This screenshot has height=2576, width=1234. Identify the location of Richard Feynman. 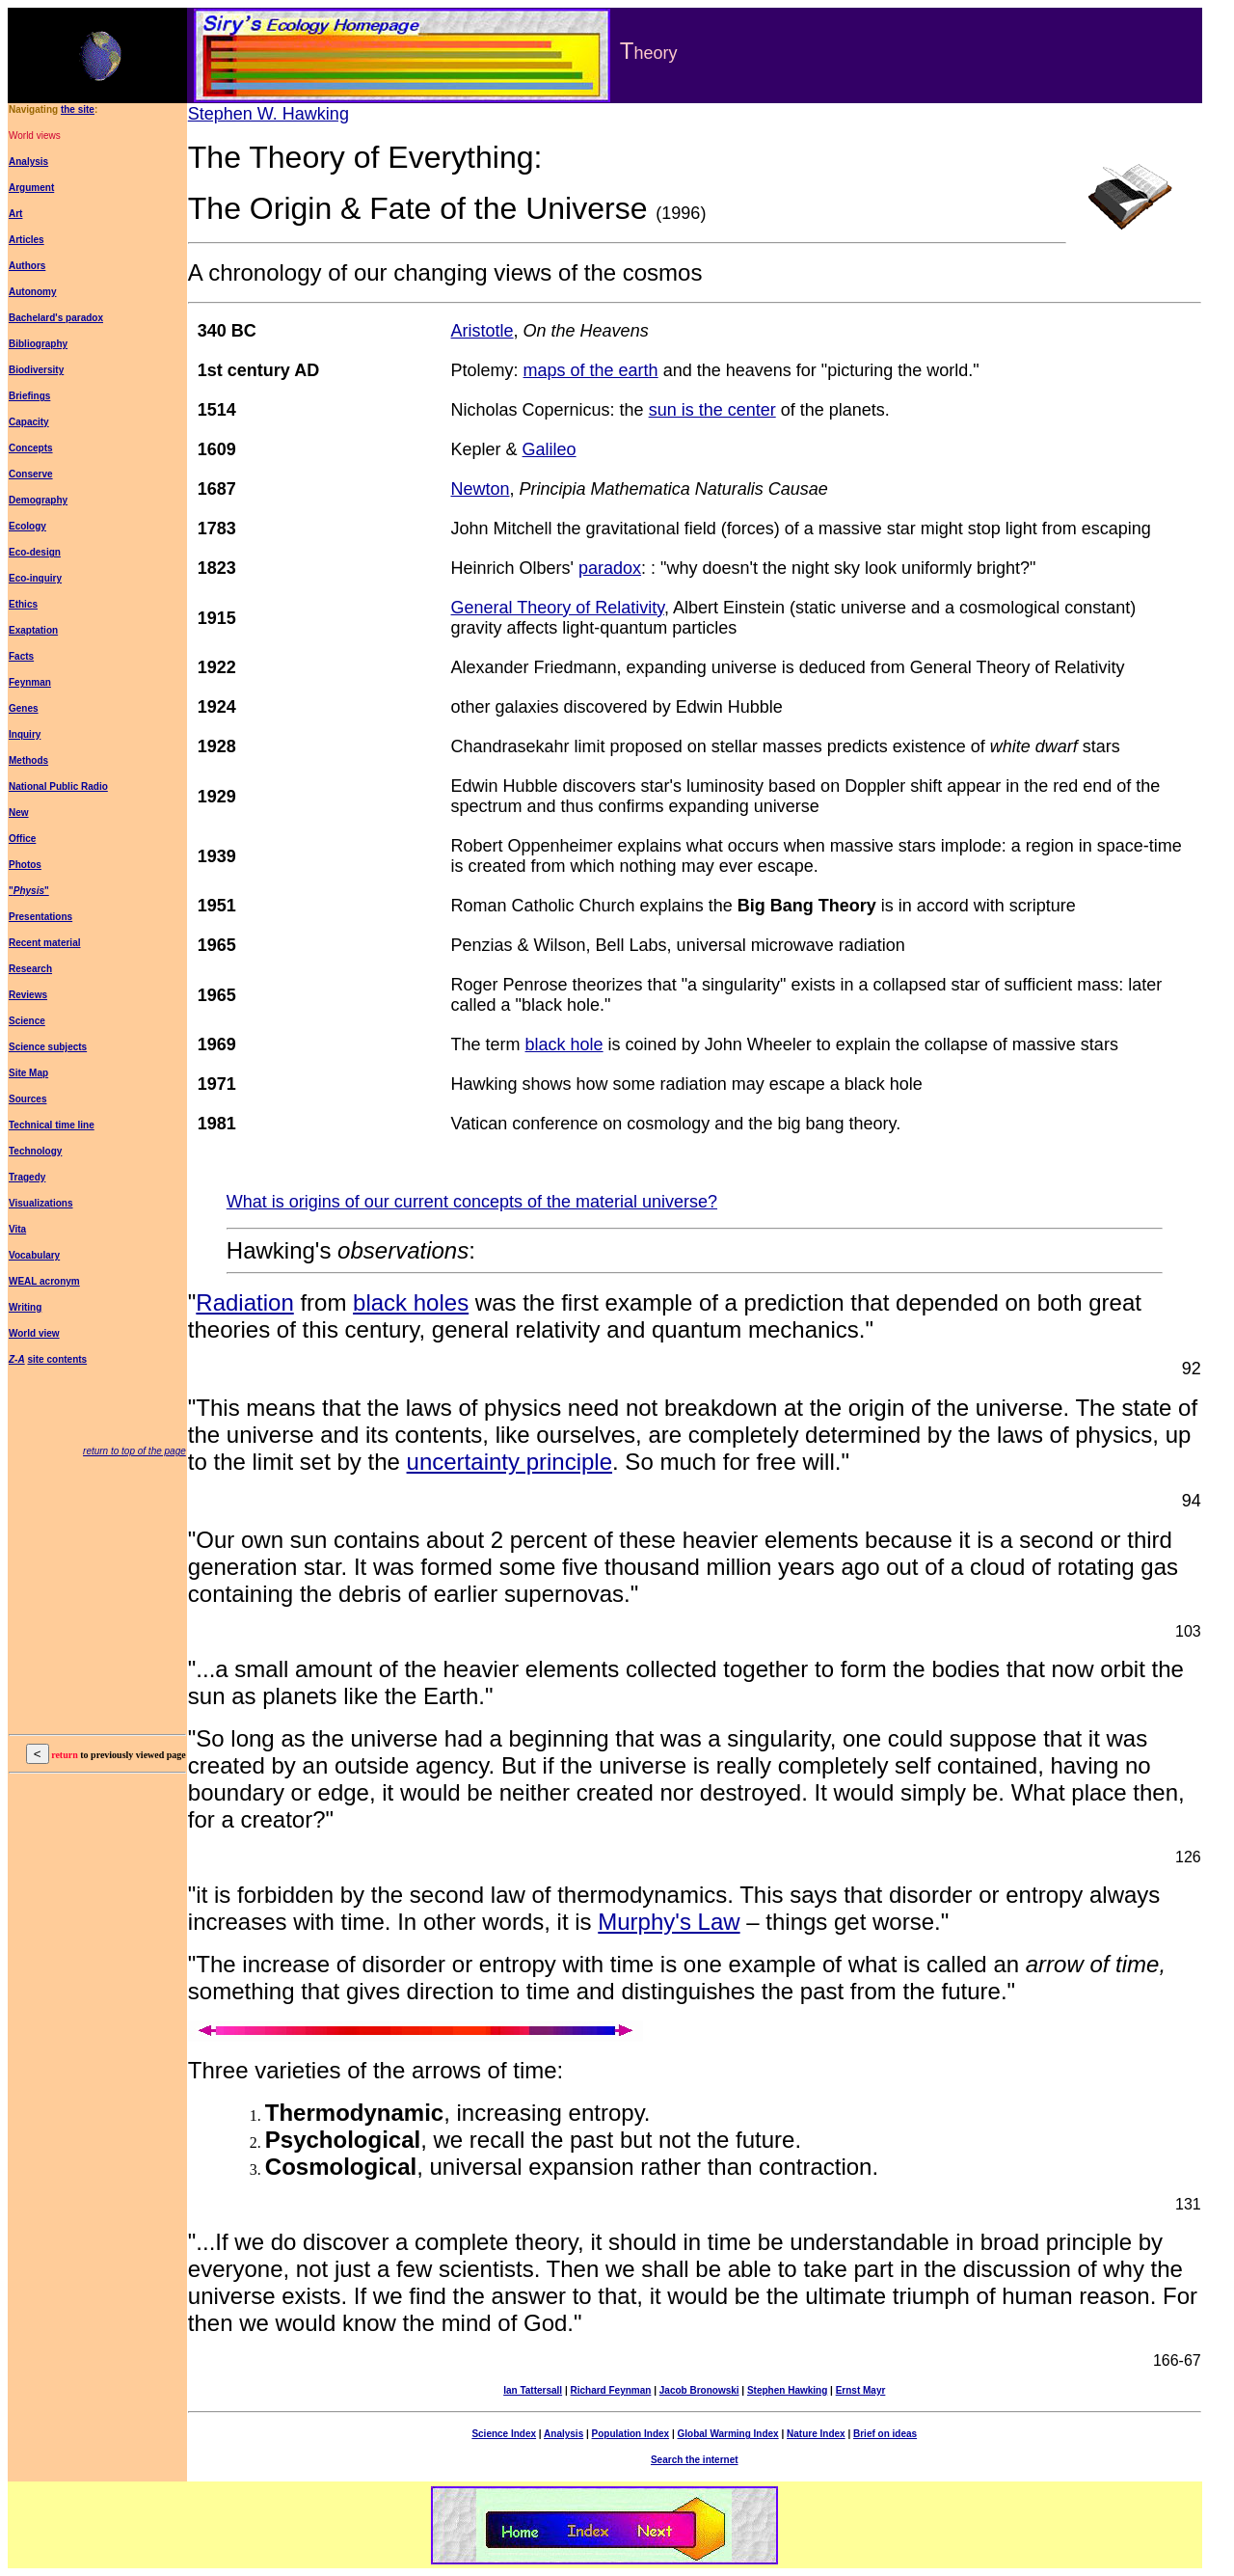
(610, 2390).